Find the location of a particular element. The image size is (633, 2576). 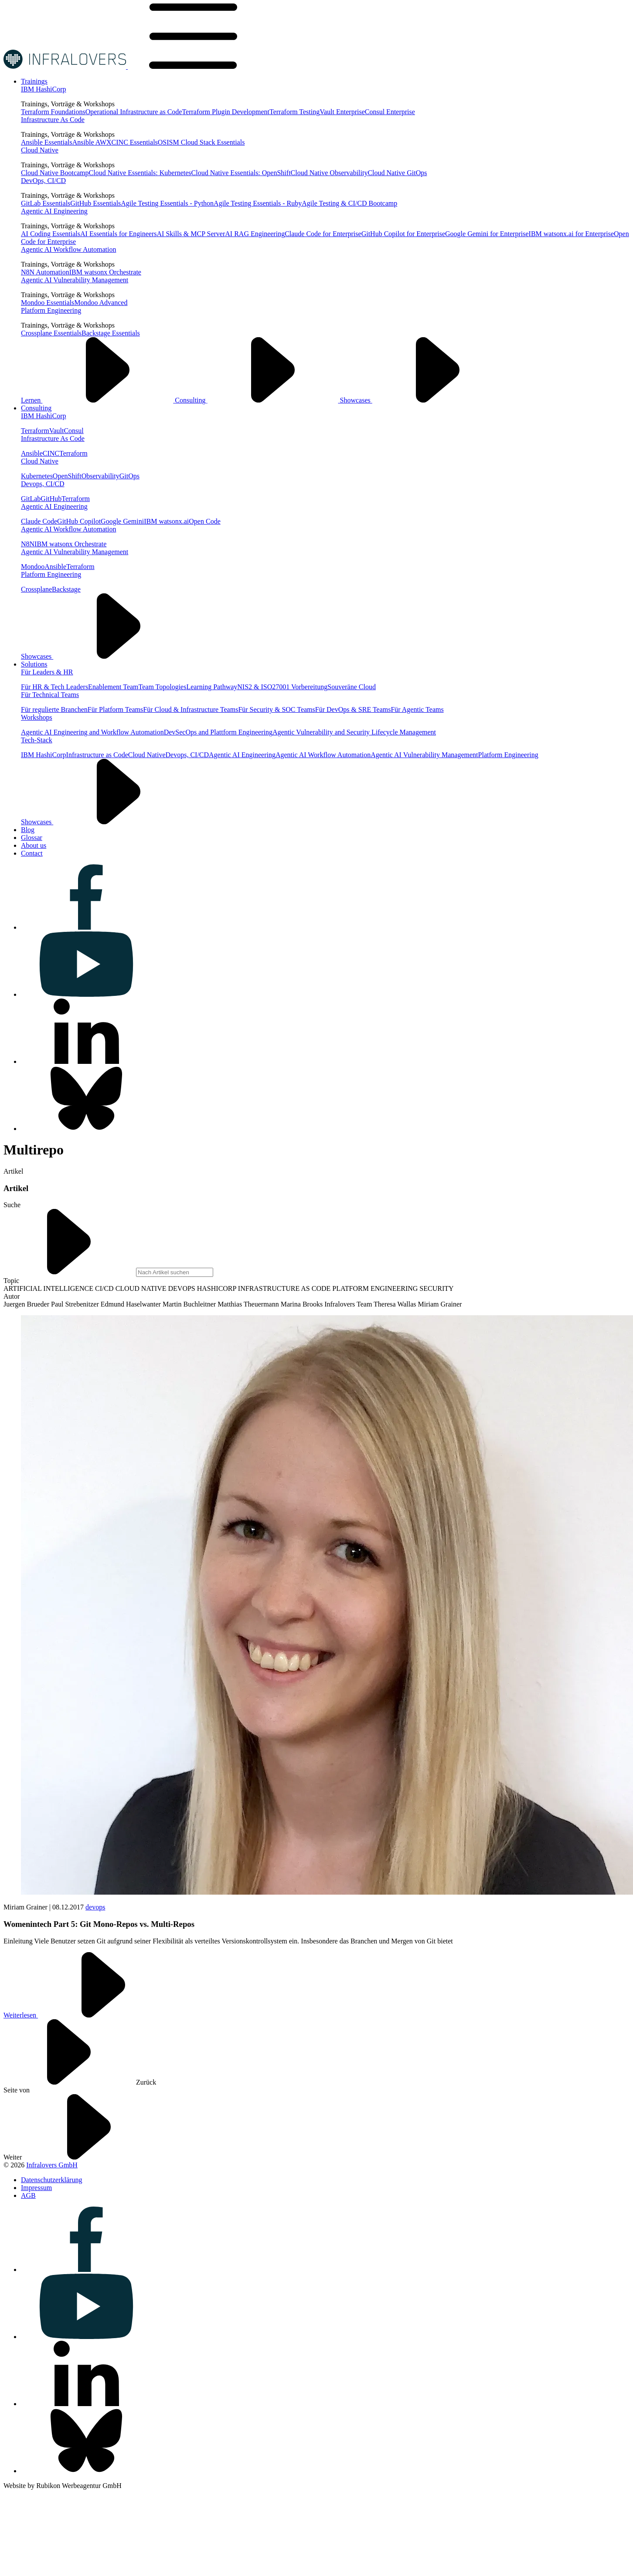

AI Coding Essentials is located at coordinates (50, 233).